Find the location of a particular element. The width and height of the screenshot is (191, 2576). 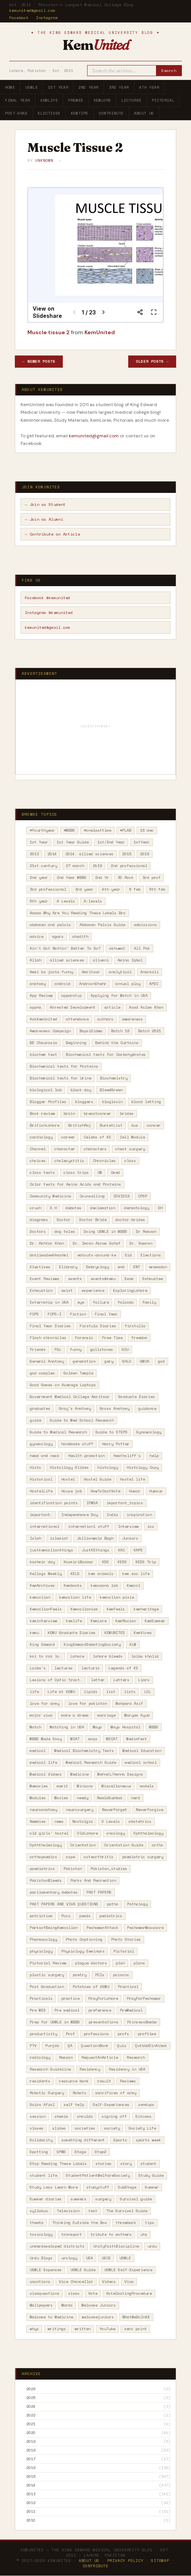

lists is located at coordinates (129, 1691).